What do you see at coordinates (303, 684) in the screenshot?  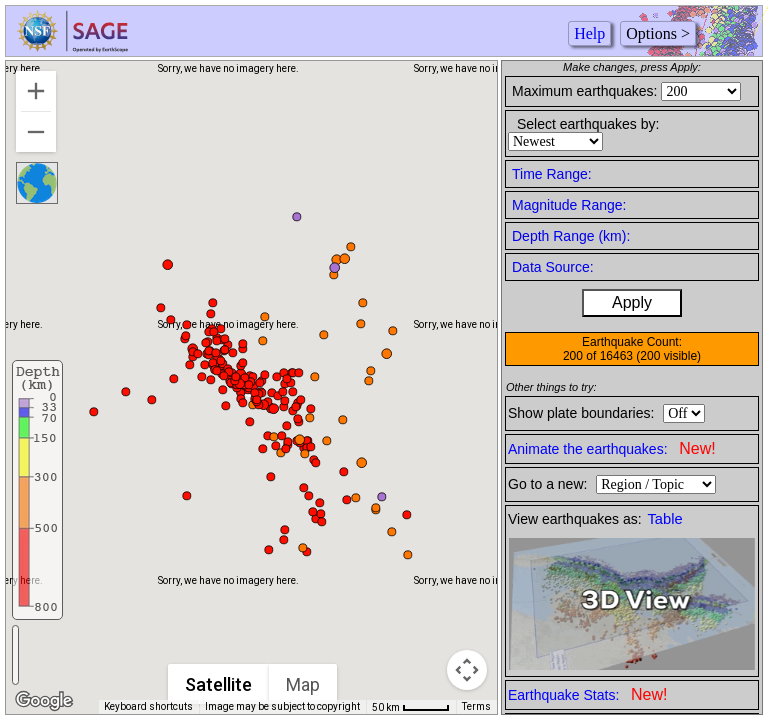 I see `Map [menuitemradio]` at bounding box center [303, 684].